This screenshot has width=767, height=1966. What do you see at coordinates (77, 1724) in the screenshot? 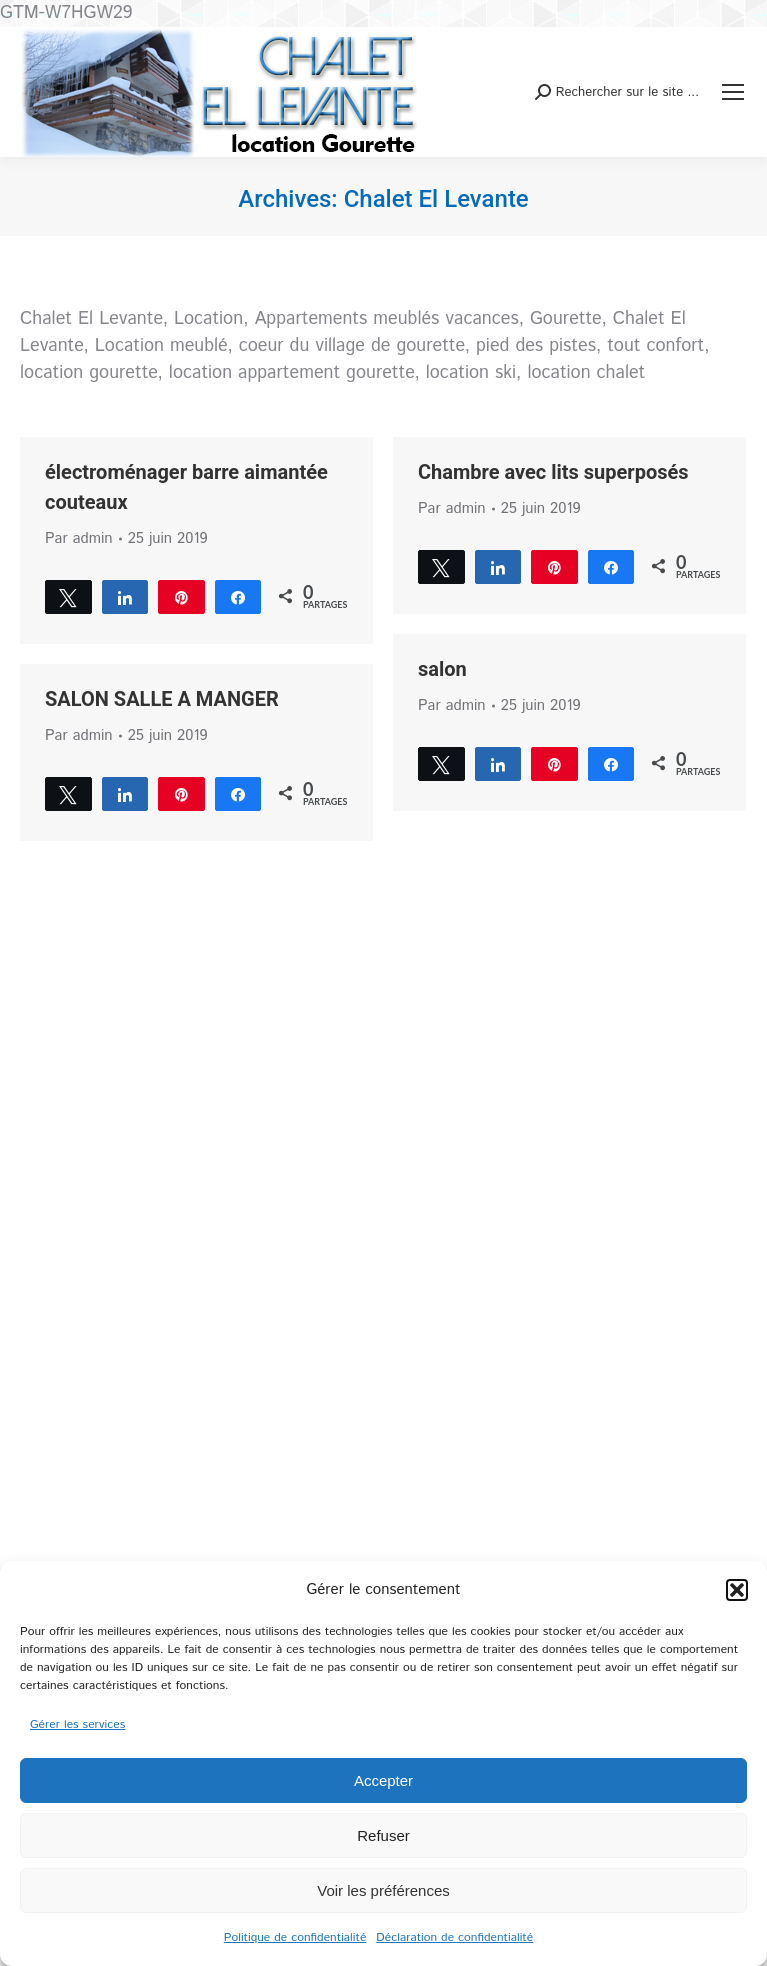
I see `Gérer les services` at bounding box center [77, 1724].